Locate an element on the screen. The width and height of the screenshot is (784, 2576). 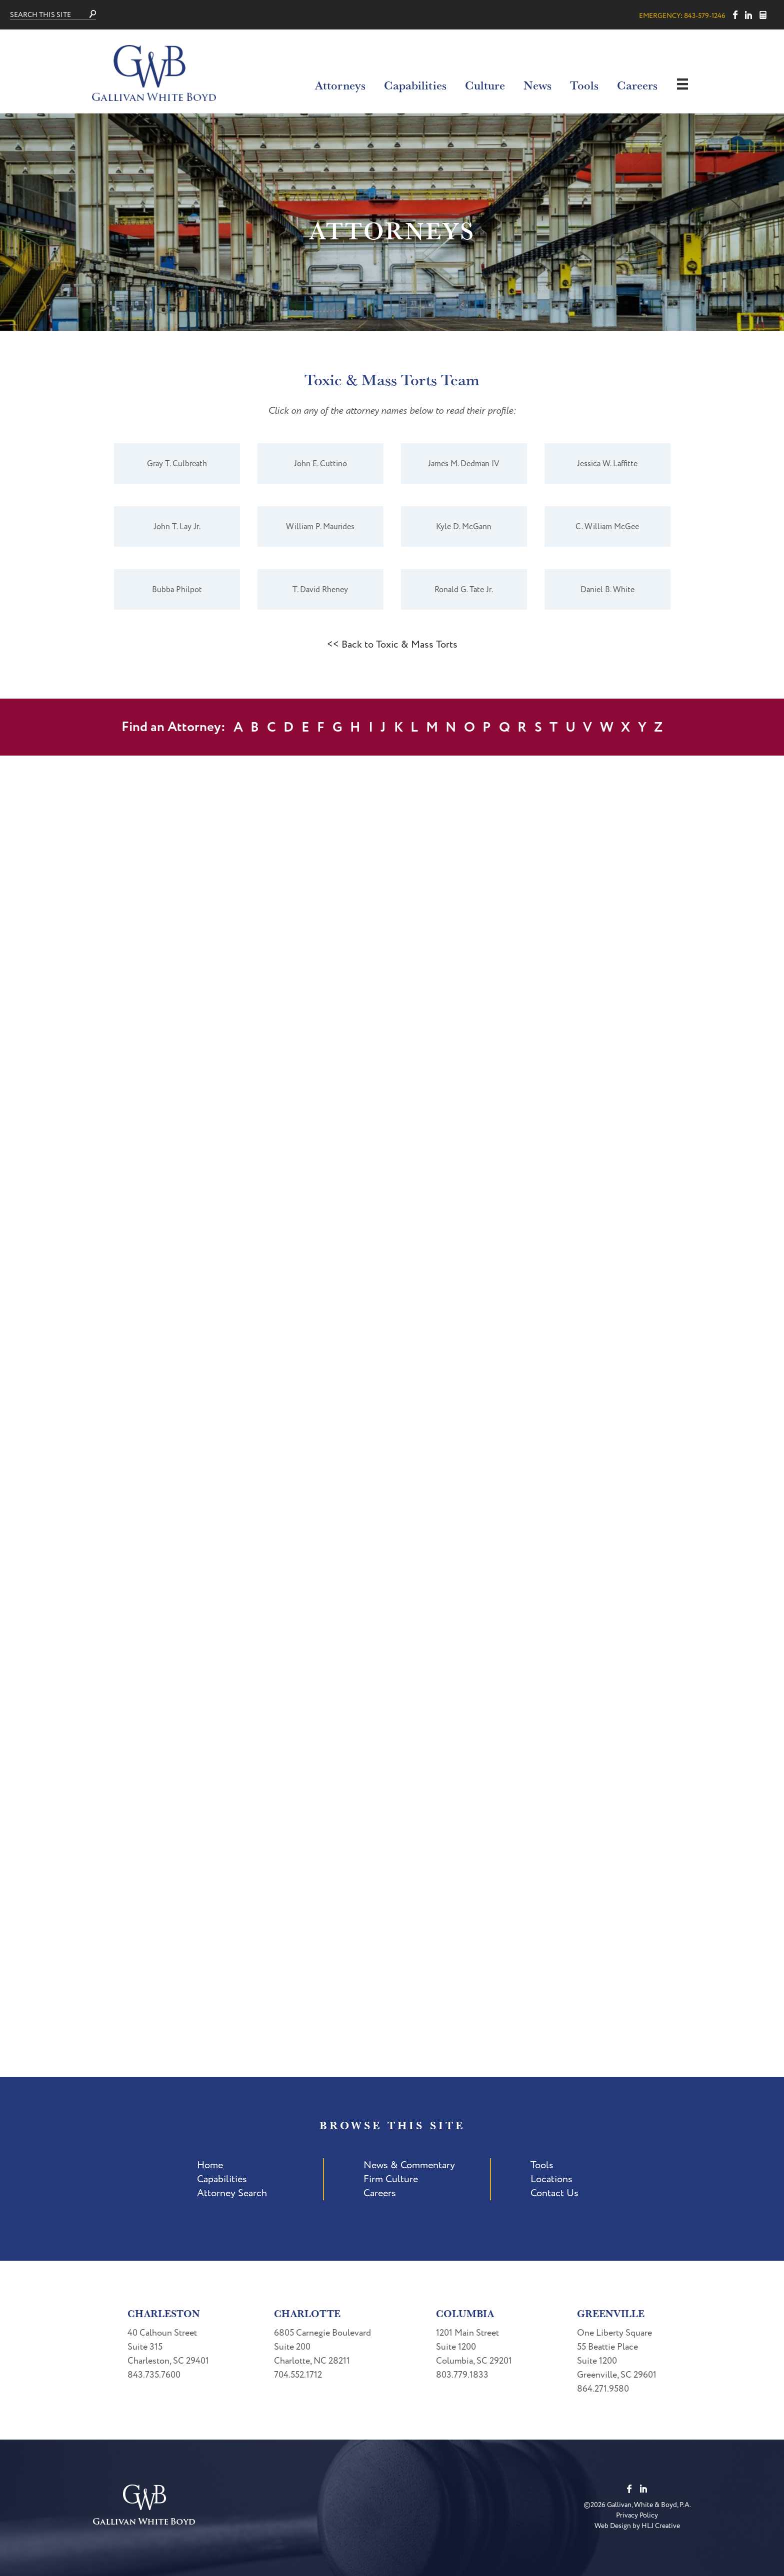
Daniel B. White is located at coordinates (607, 589).